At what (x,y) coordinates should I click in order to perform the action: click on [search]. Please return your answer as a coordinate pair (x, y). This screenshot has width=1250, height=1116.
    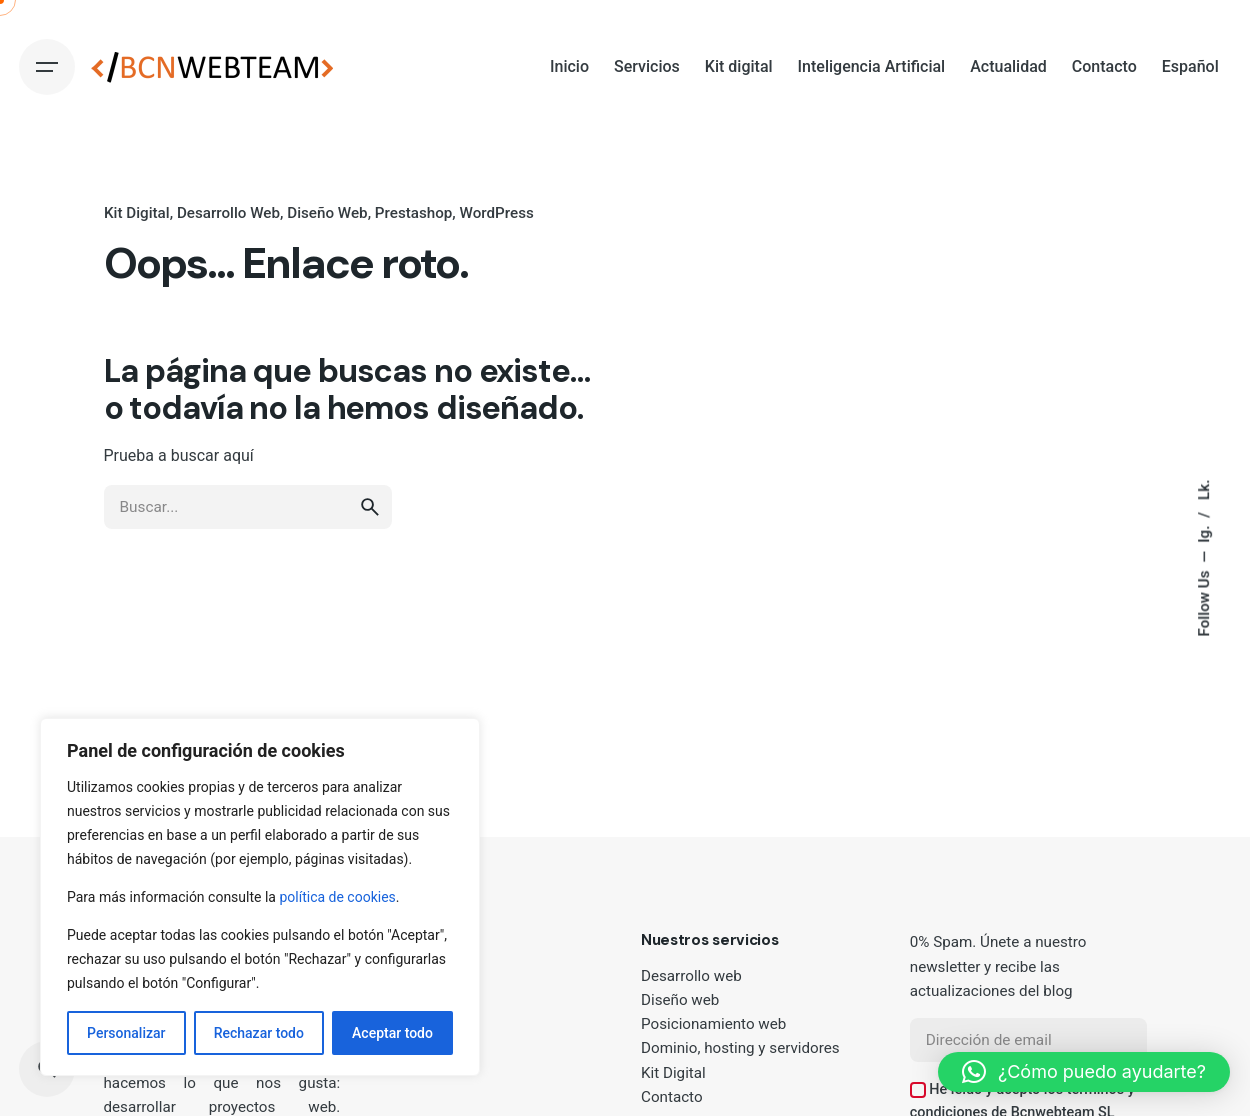
    Looking at the image, I should click on (370, 526).